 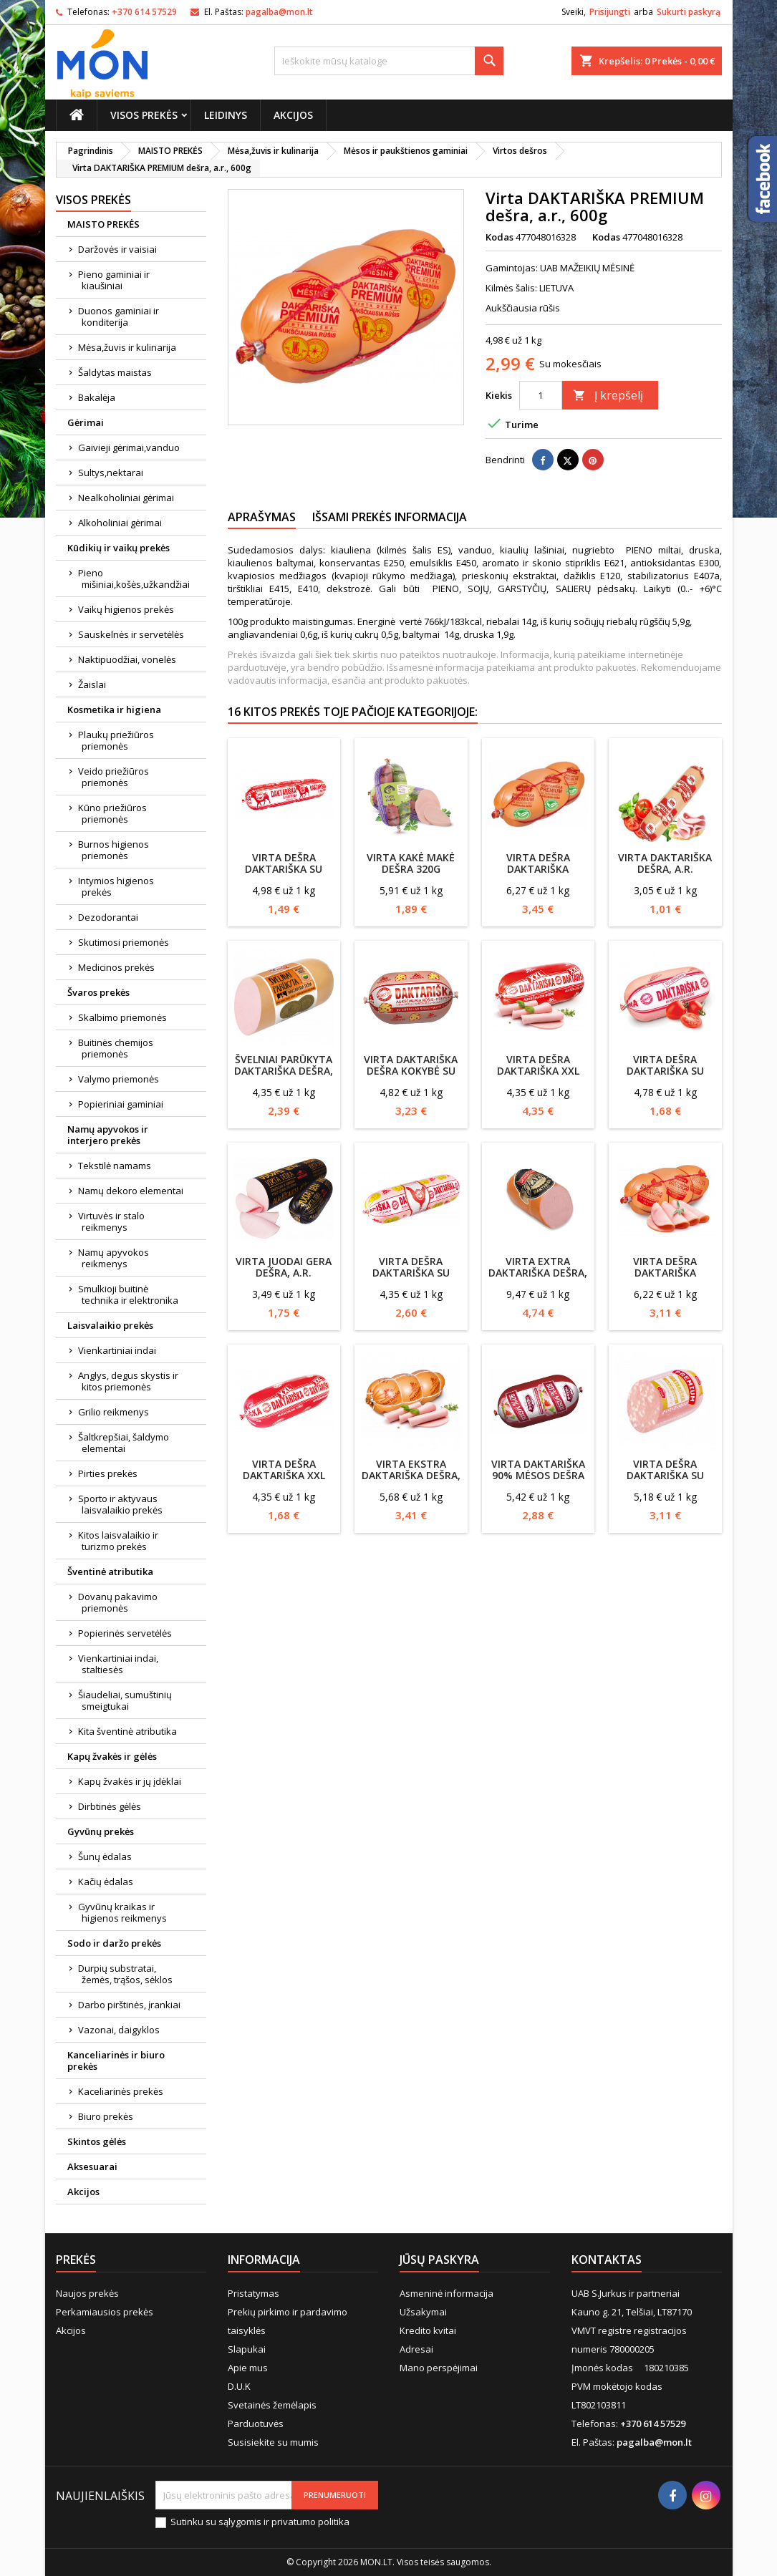 I want to click on Darbo pirštinės, įrankiai, so click(x=129, y=2004).